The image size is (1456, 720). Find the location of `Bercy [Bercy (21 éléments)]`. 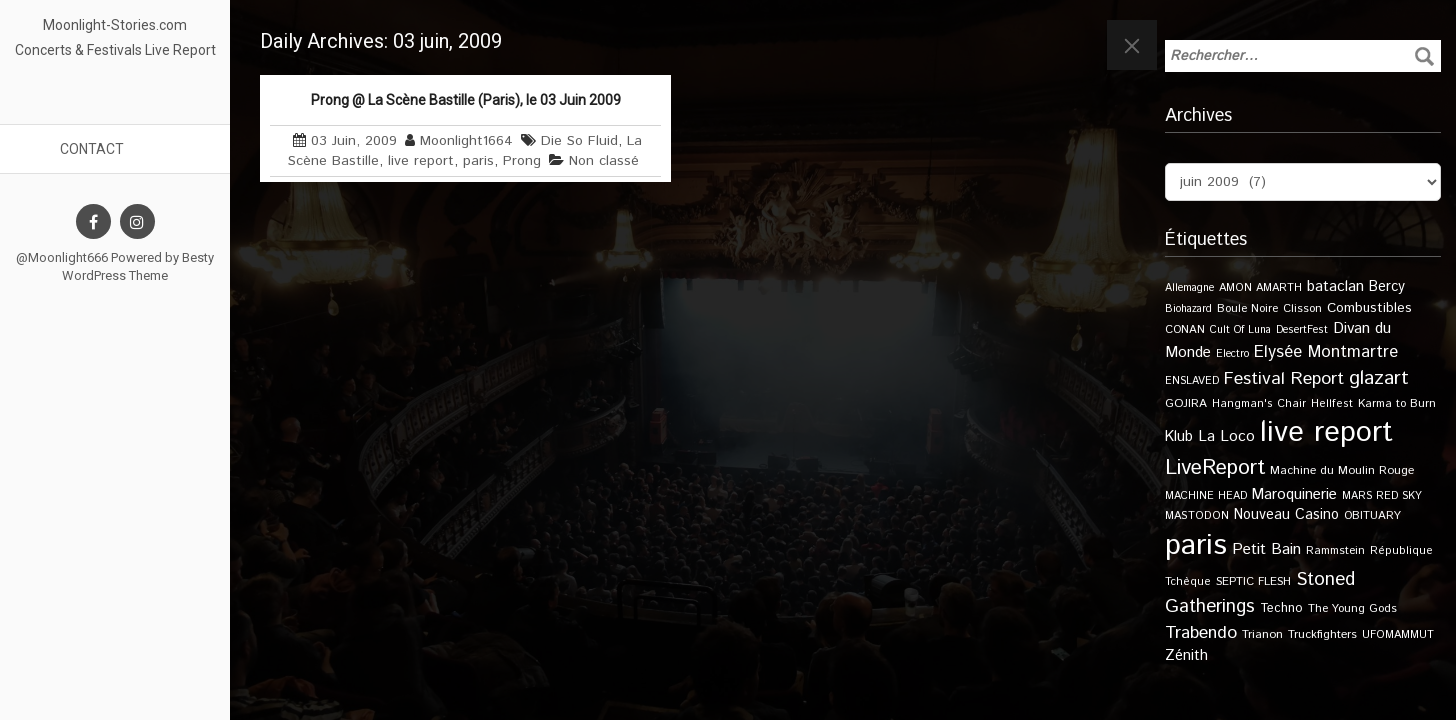

Bercy [Bercy (21 éléments)] is located at coordinates (1387, 287).